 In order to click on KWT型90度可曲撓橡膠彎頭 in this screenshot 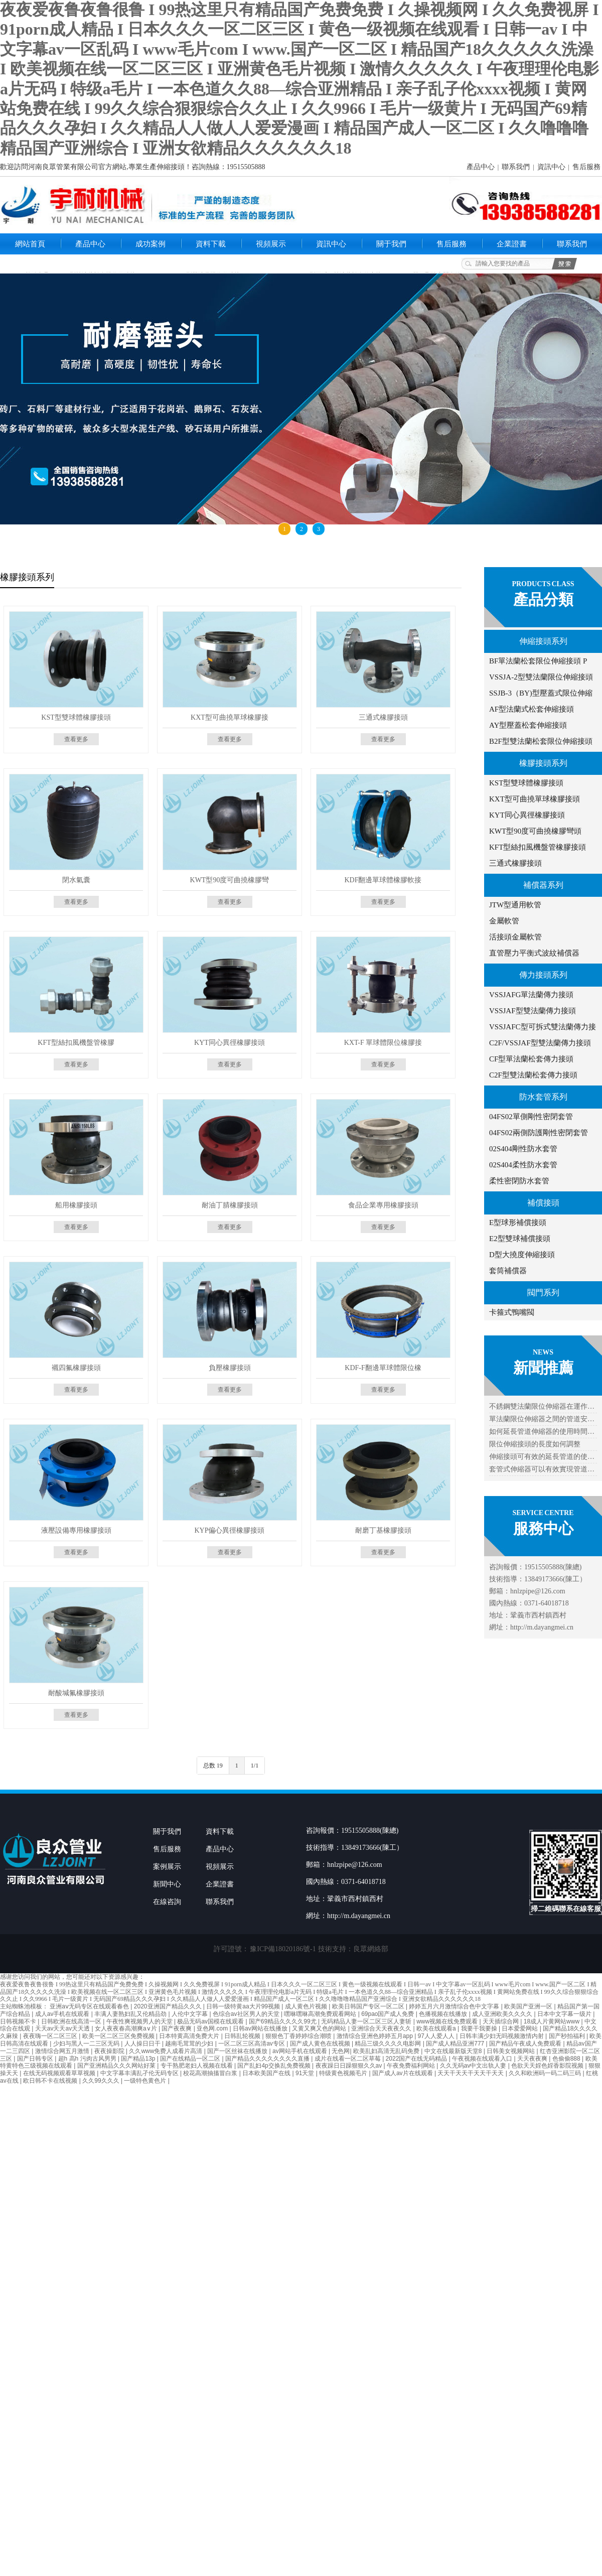, I will do `click(535, 831)`.